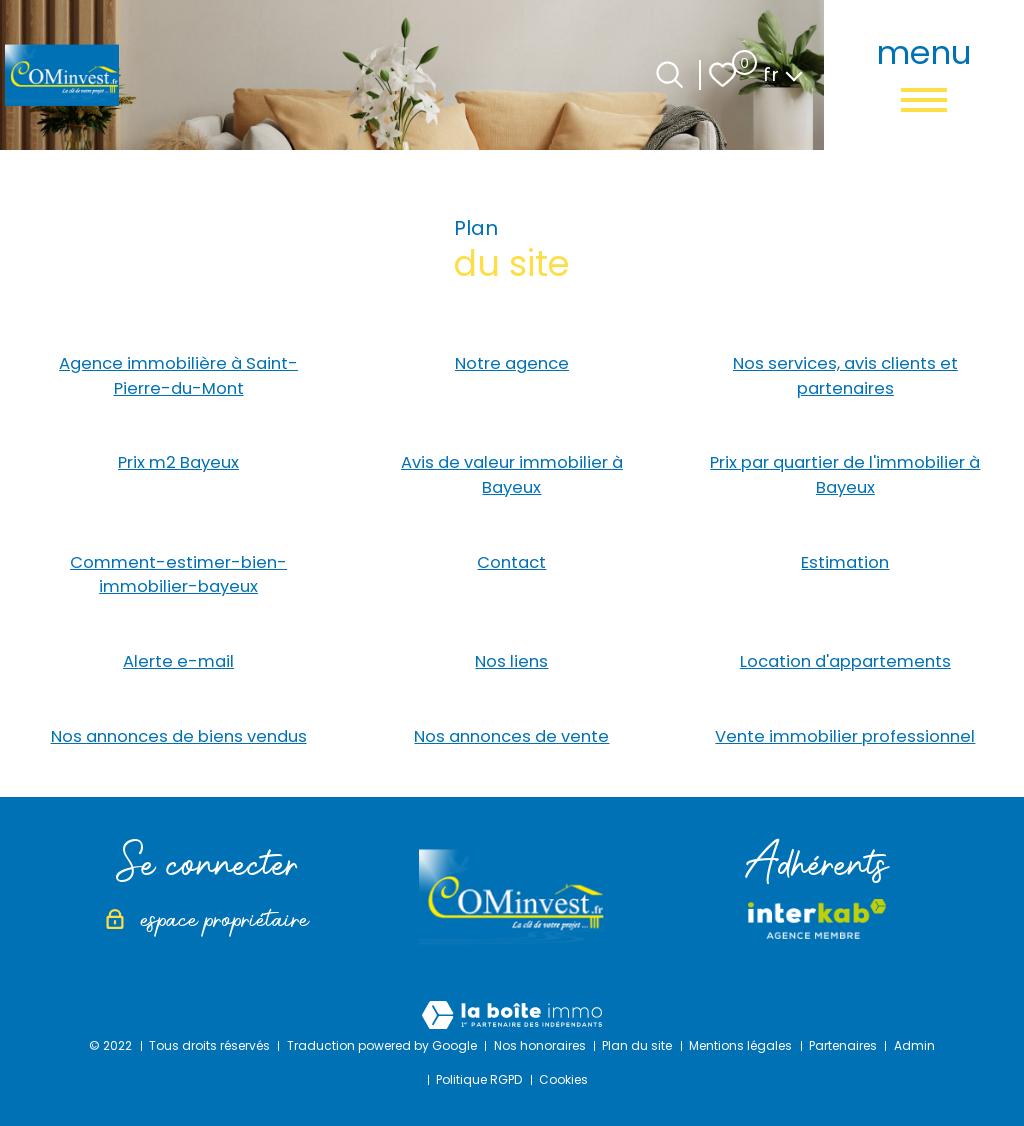 This screenshot has height=1126, width=1024. Describe the element at coordinates (540, 1045) in the screenshot. I see `Nos honoraires` at that location.